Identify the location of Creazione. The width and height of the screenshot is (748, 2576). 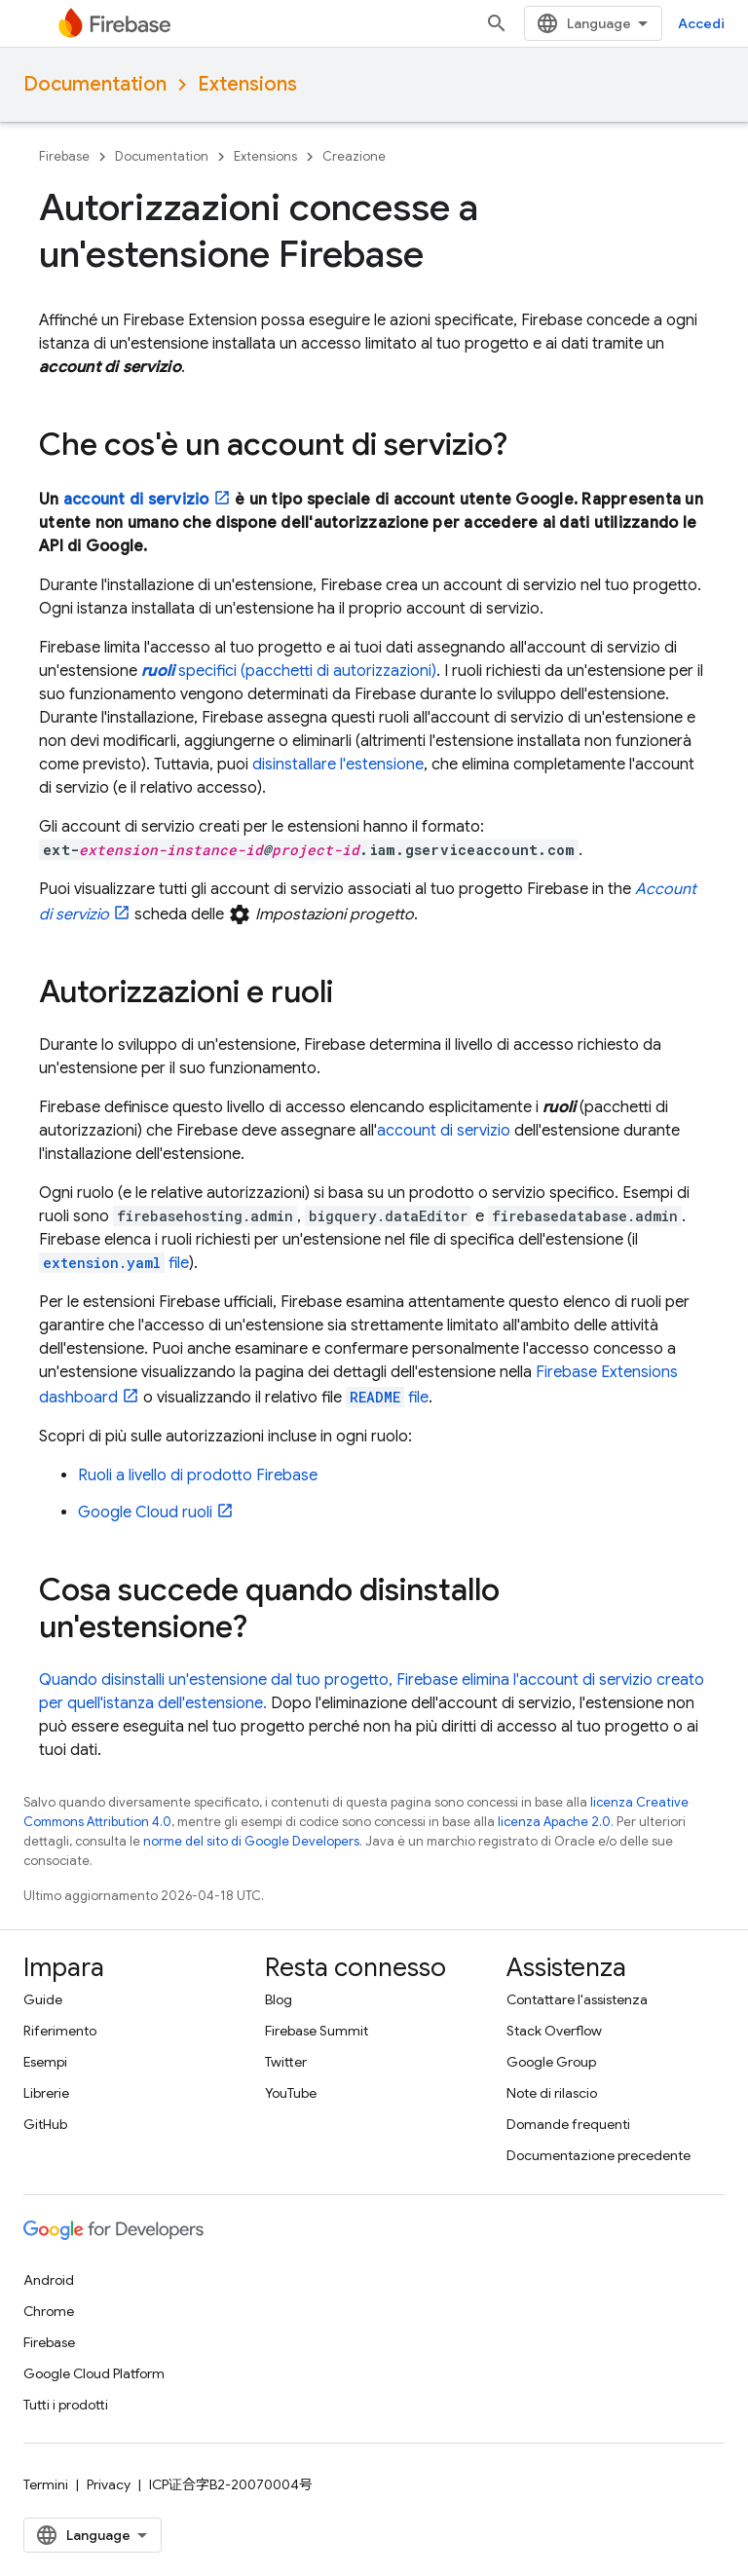
(354, 156).